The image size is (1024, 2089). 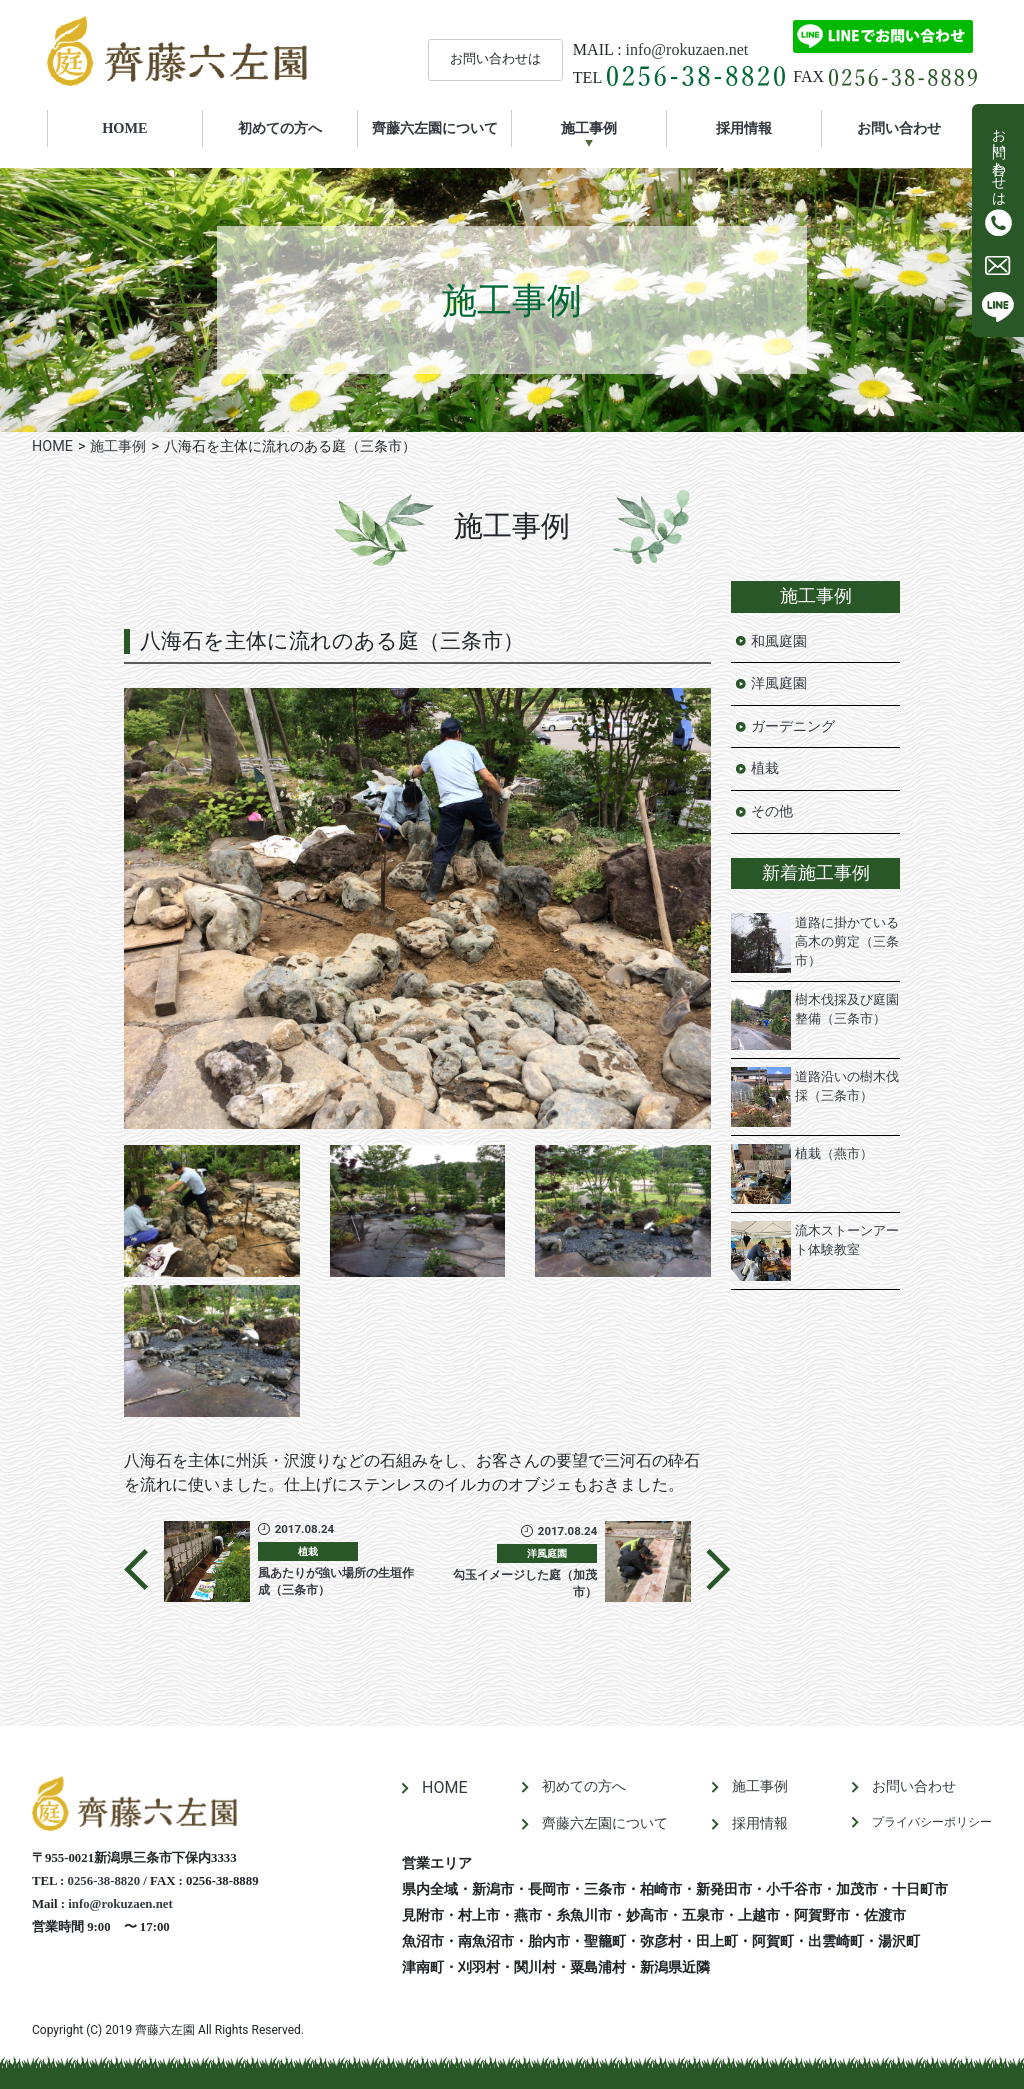 I want to click on 洋風庭園, so click(x=779, y=683).